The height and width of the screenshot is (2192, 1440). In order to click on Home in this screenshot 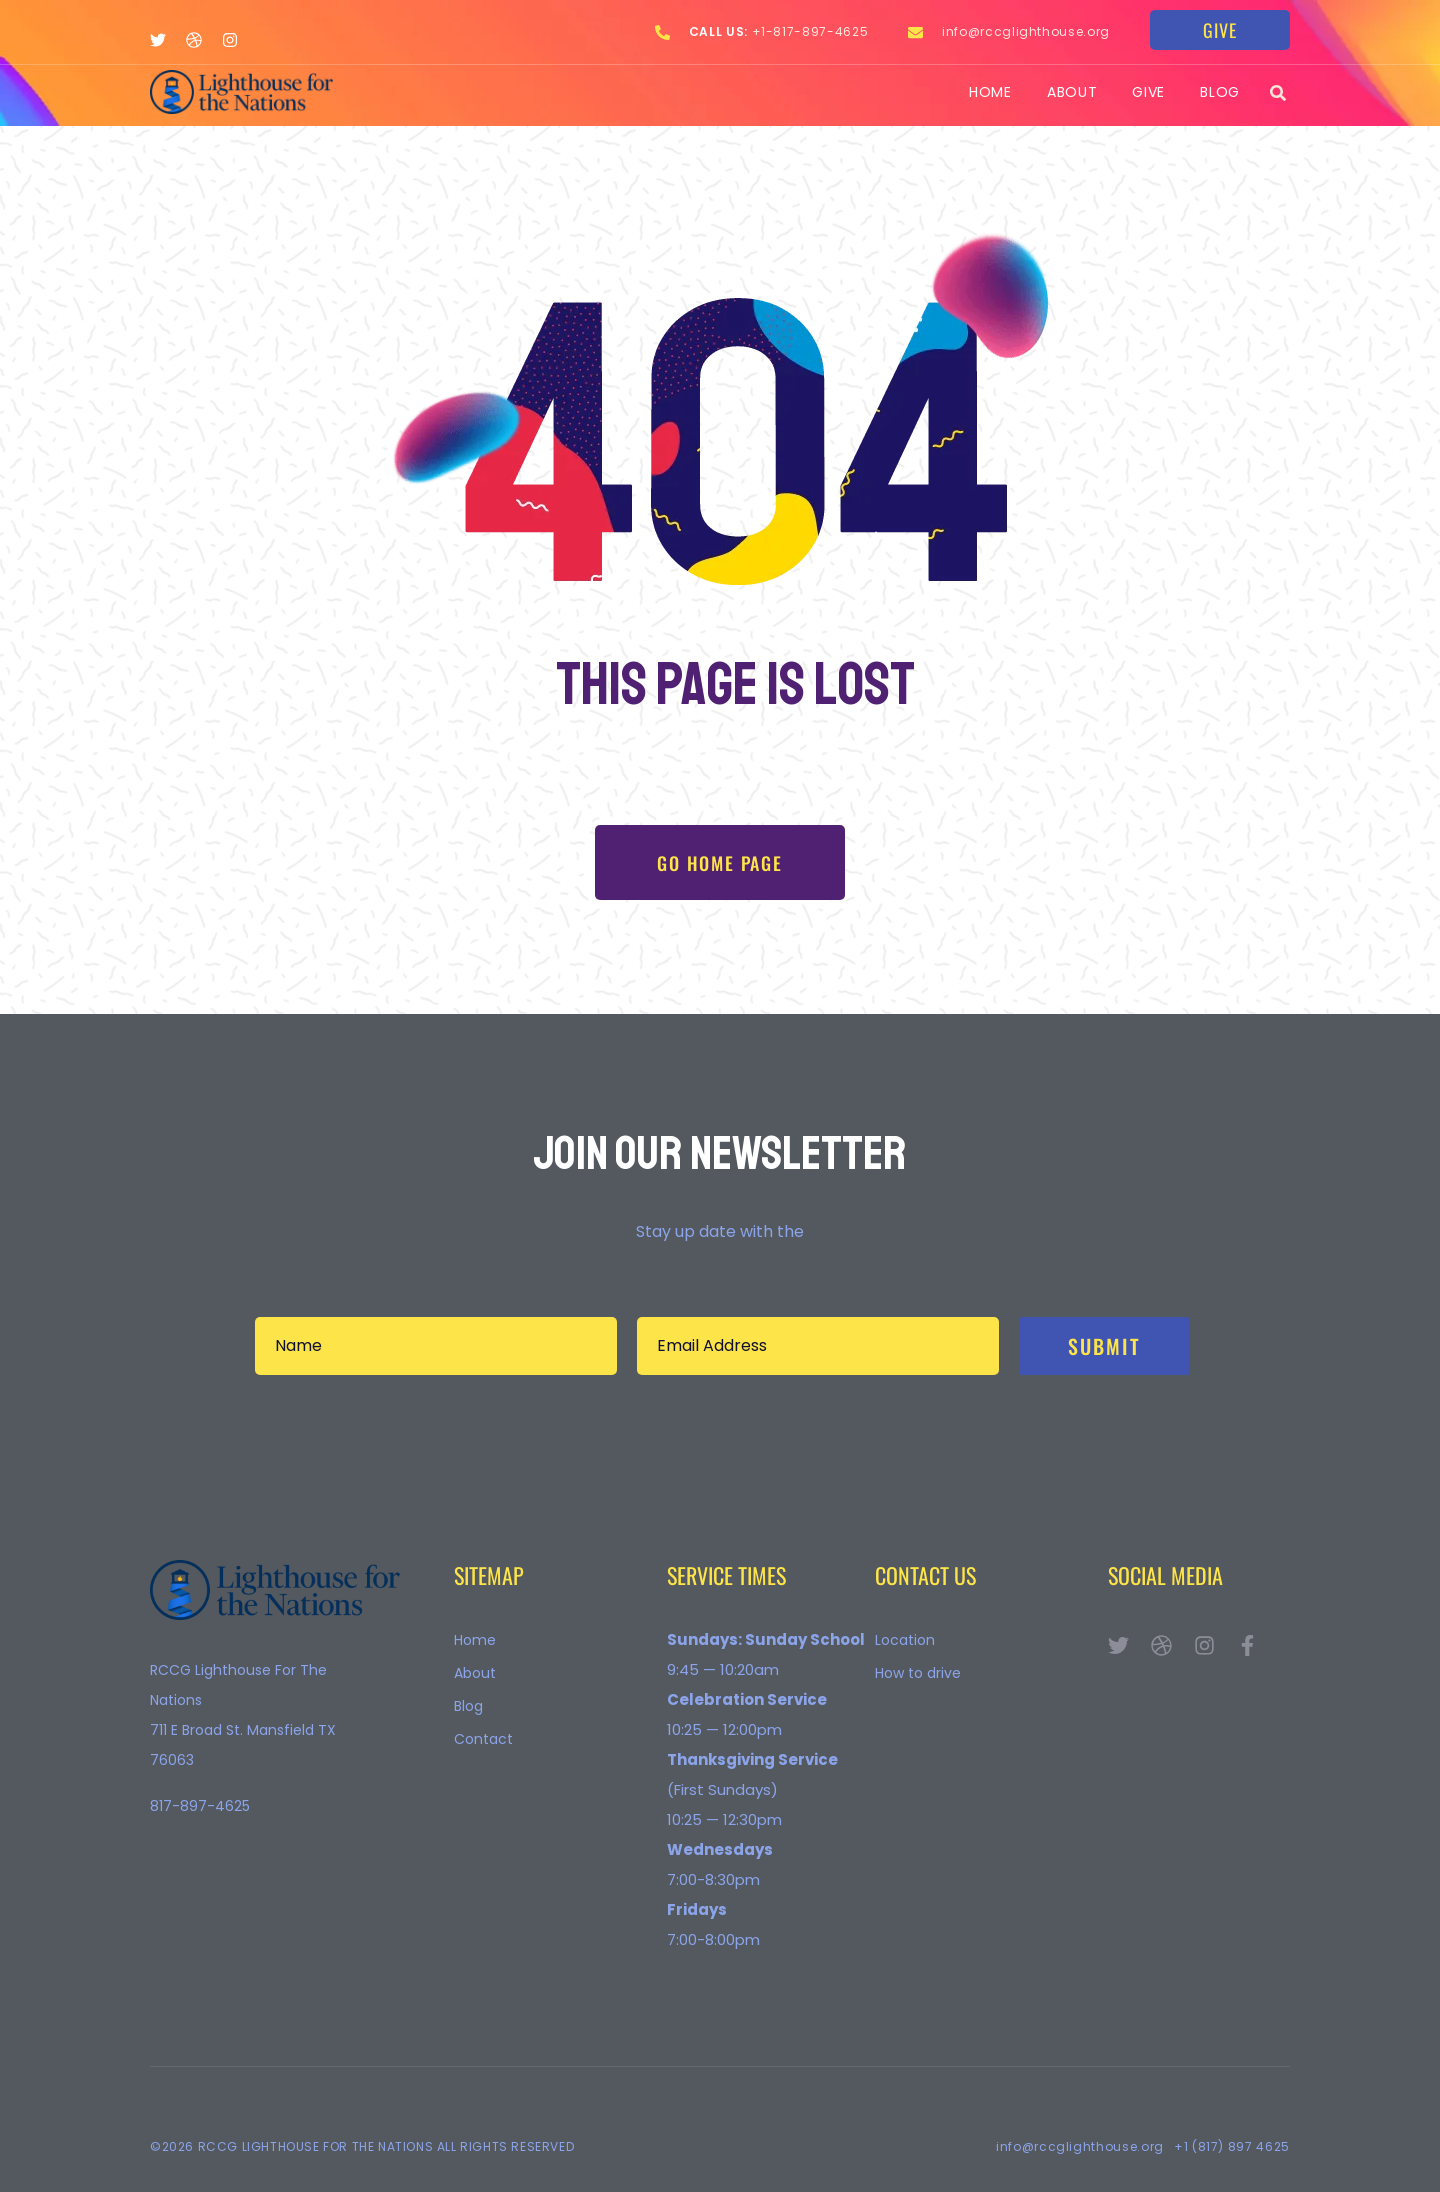, I will do `click(990, 93)`.